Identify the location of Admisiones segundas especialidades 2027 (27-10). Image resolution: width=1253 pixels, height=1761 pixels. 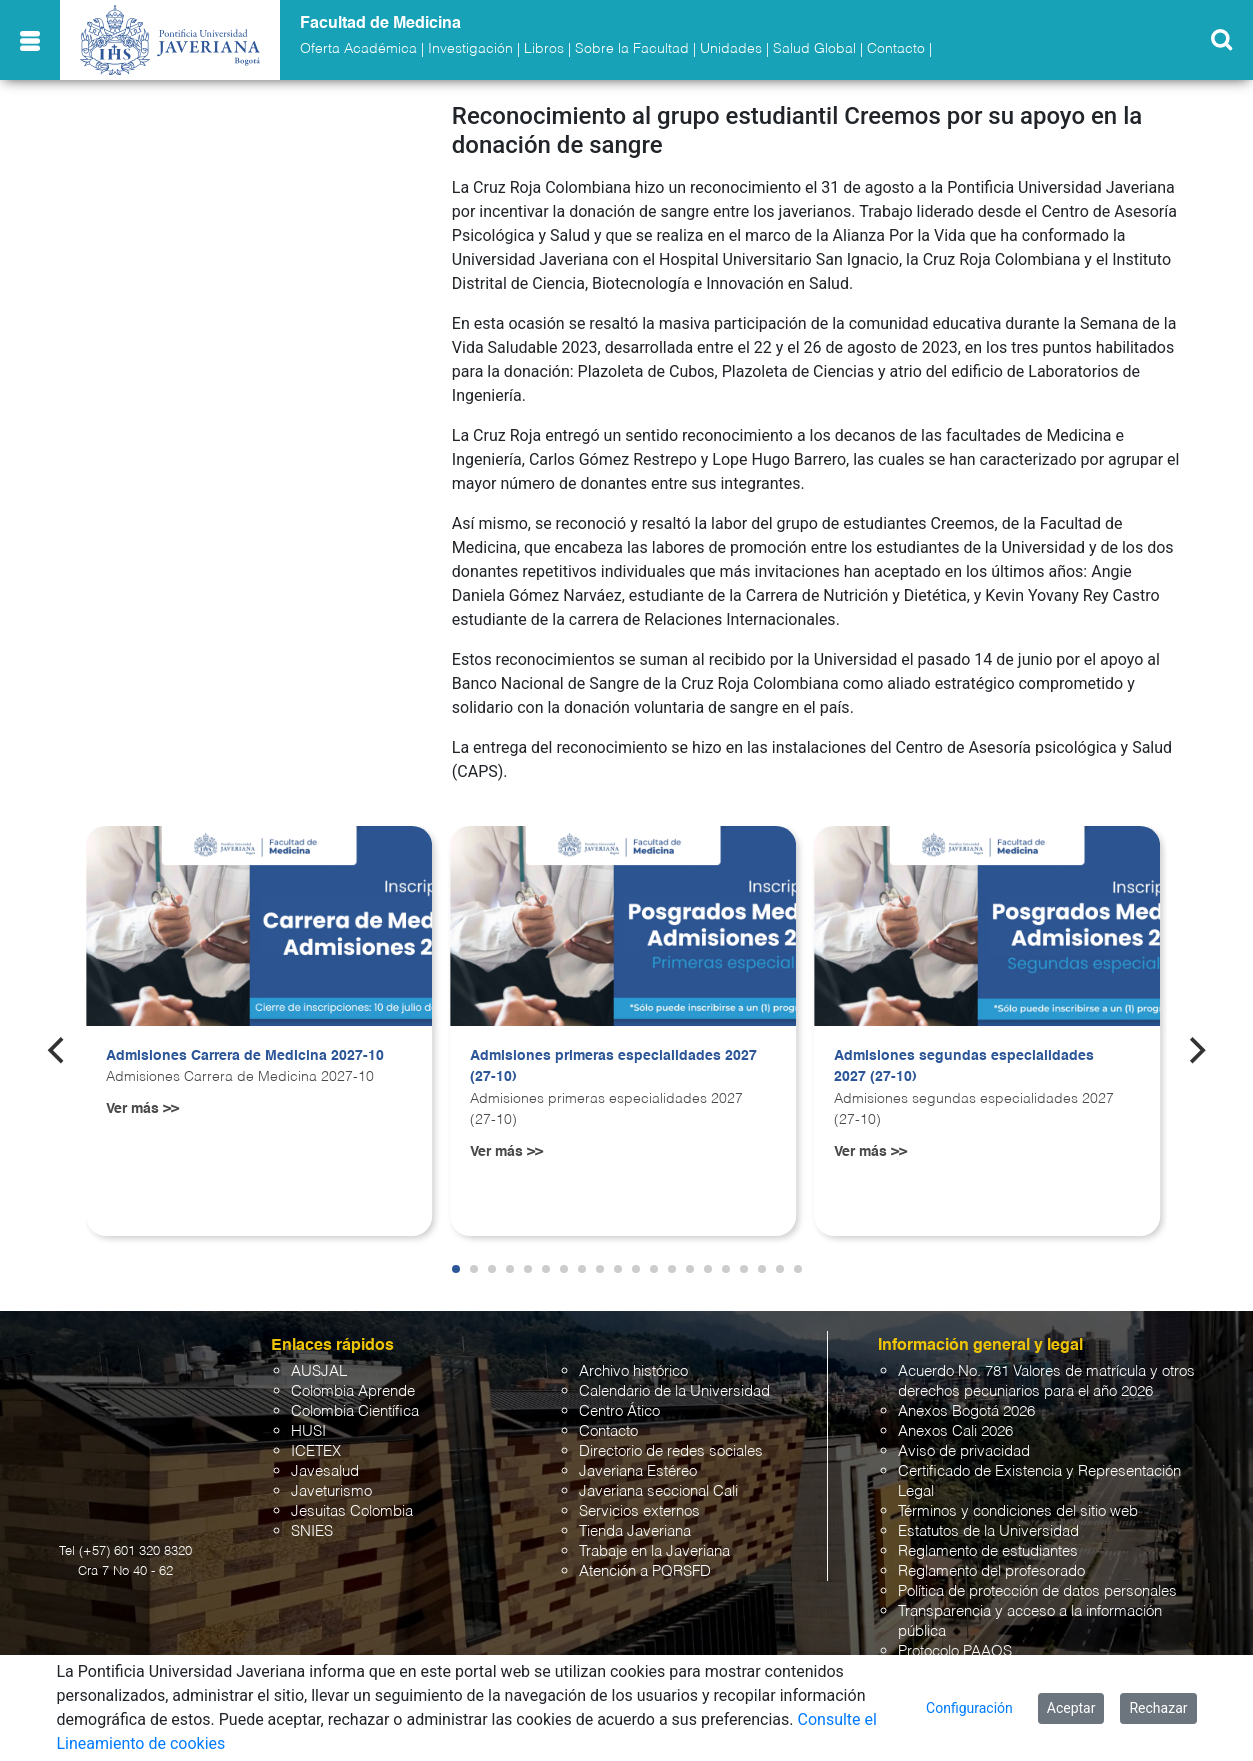
(964, 1067).